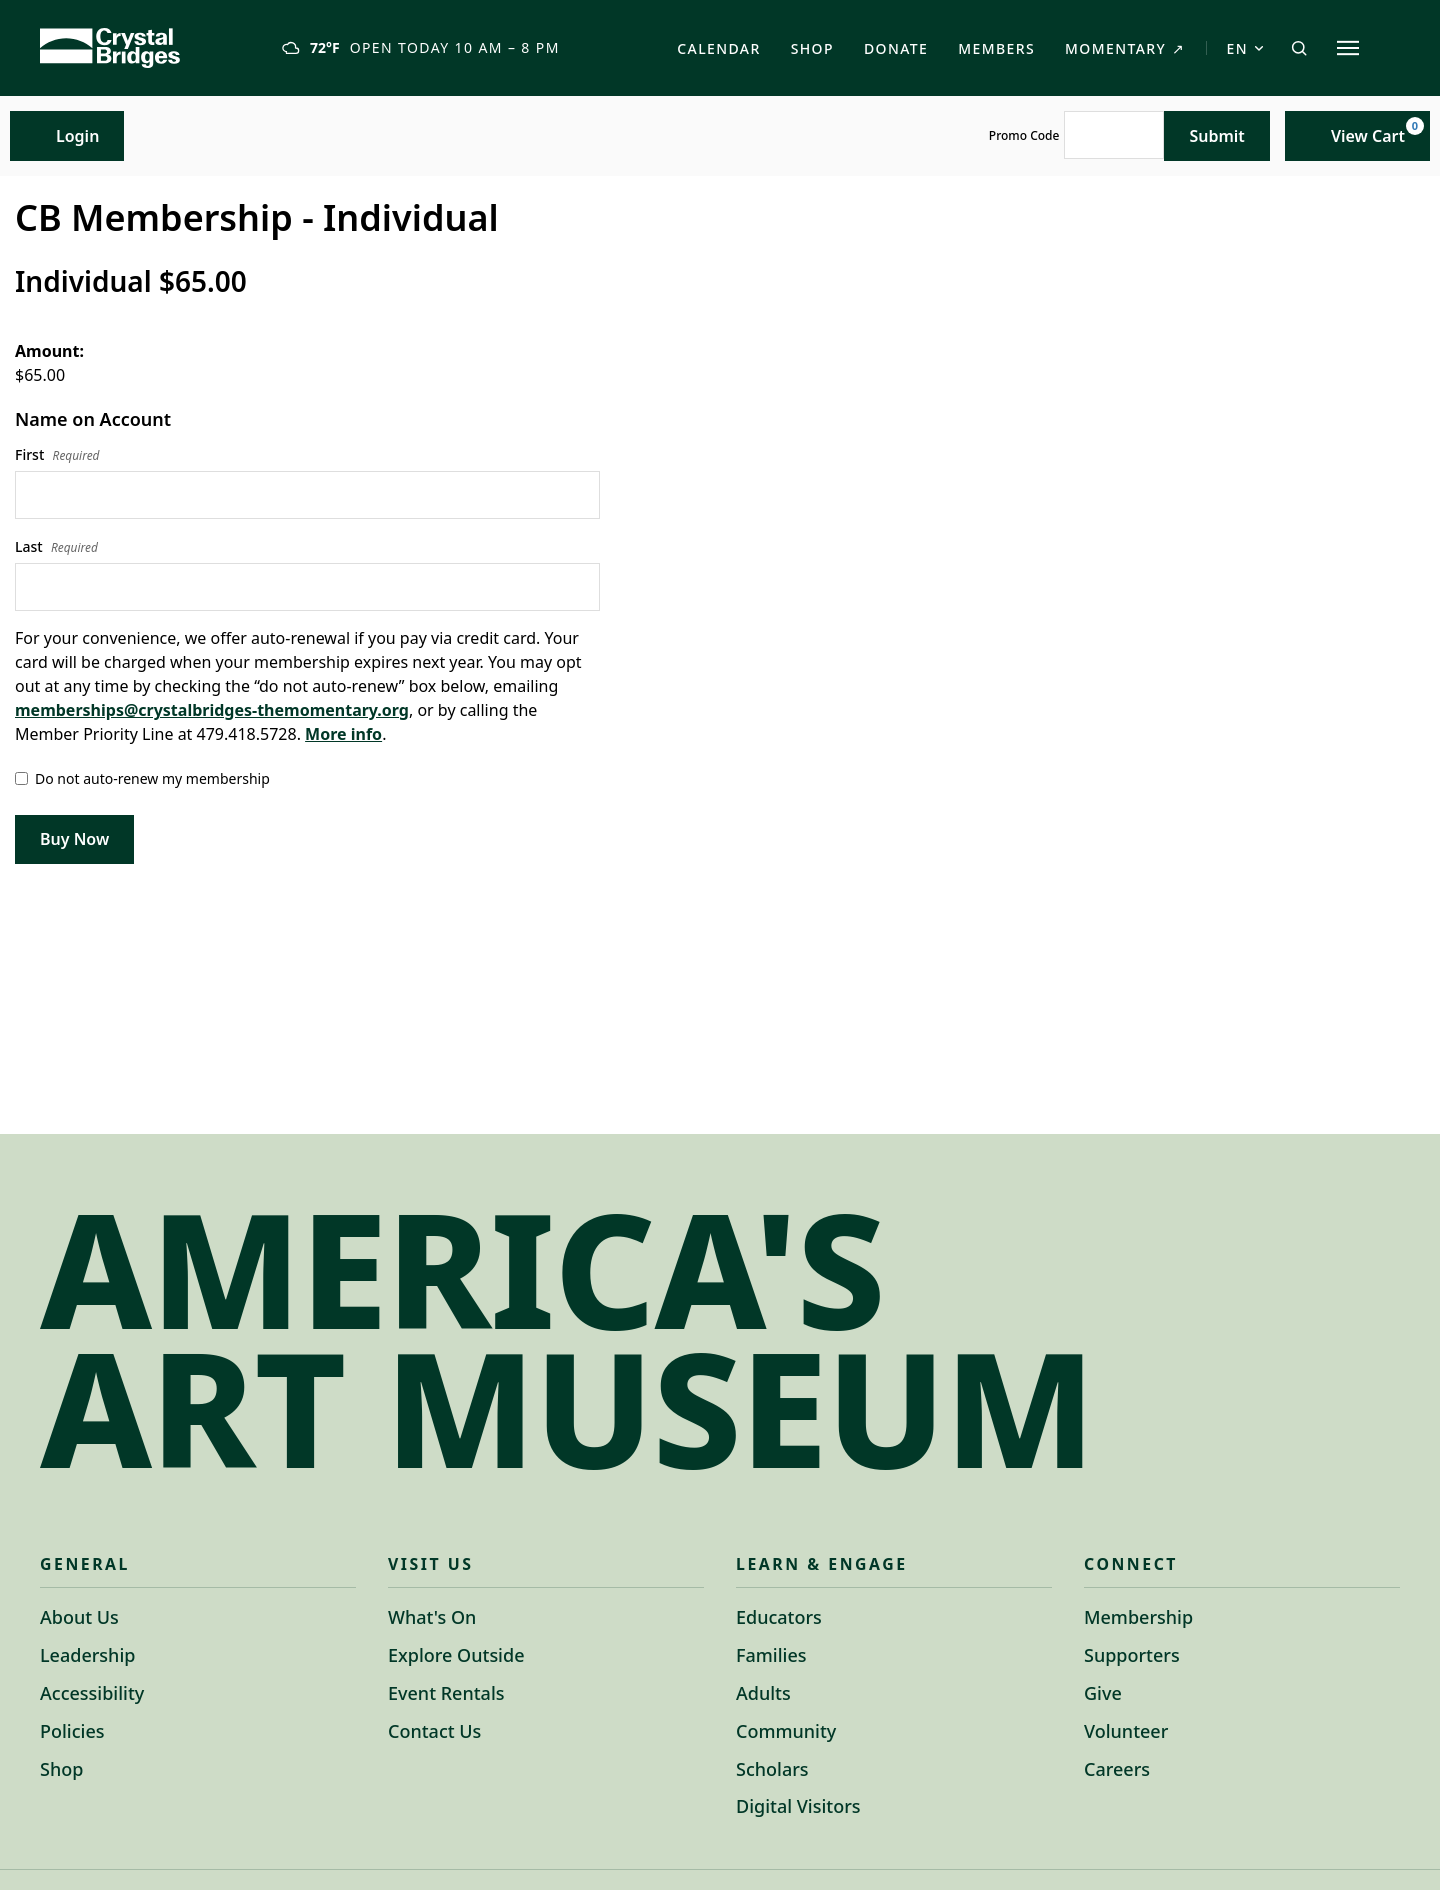  Describe the element at coordinates (1357, 136) in the screenshot. I see `[View Cart, 0 items]` at that location.